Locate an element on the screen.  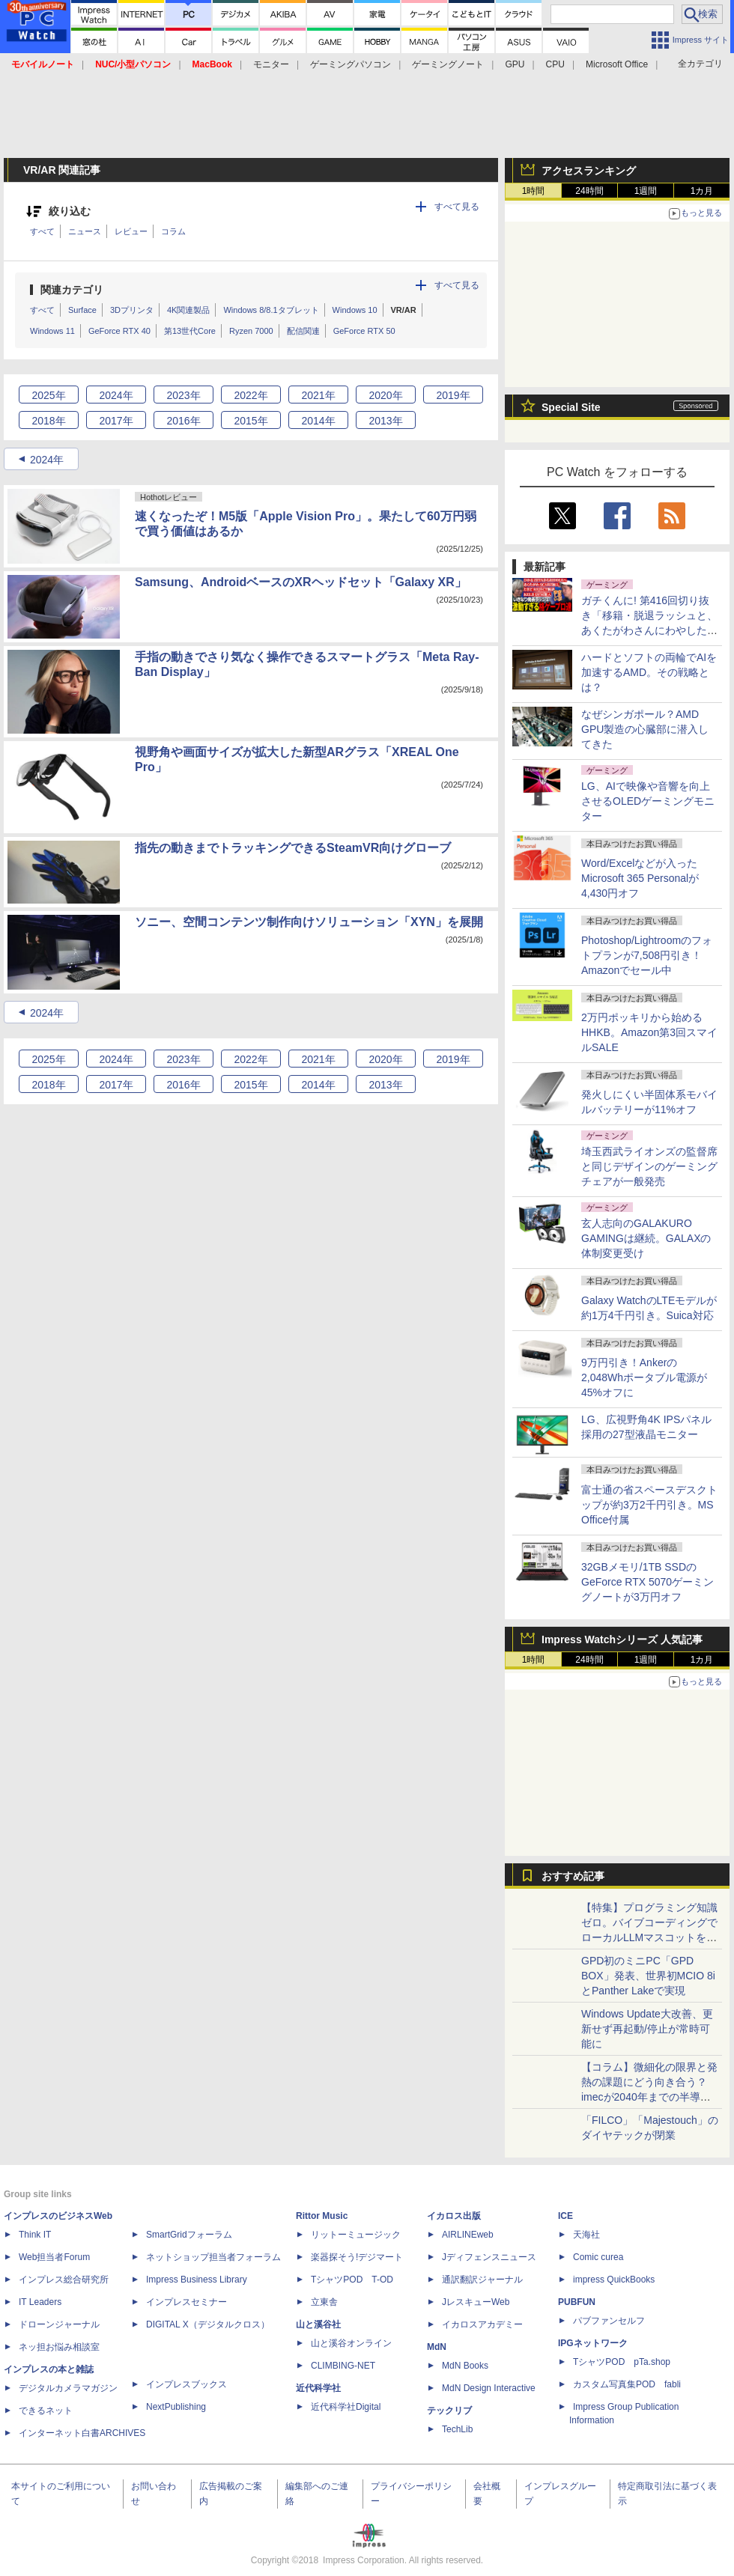
インプレス総合研究所 is located at coordinates (64, 2279).